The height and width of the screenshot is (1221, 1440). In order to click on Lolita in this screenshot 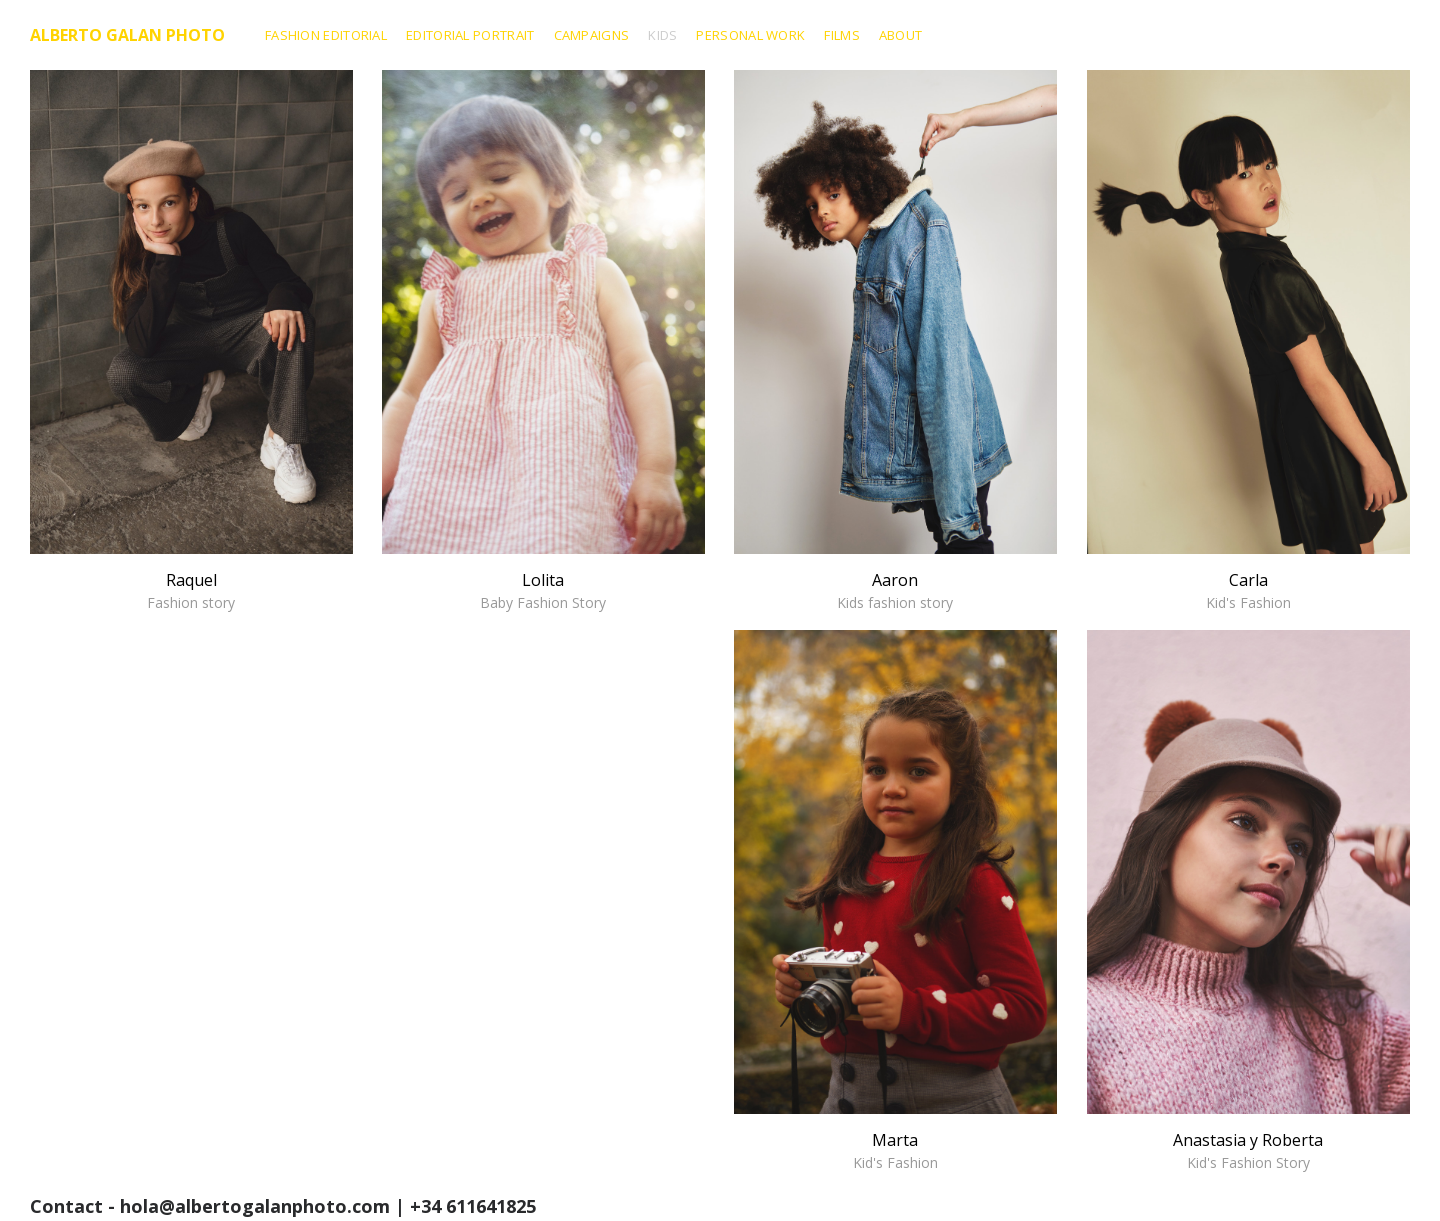, I will do `click(543, 589)`.